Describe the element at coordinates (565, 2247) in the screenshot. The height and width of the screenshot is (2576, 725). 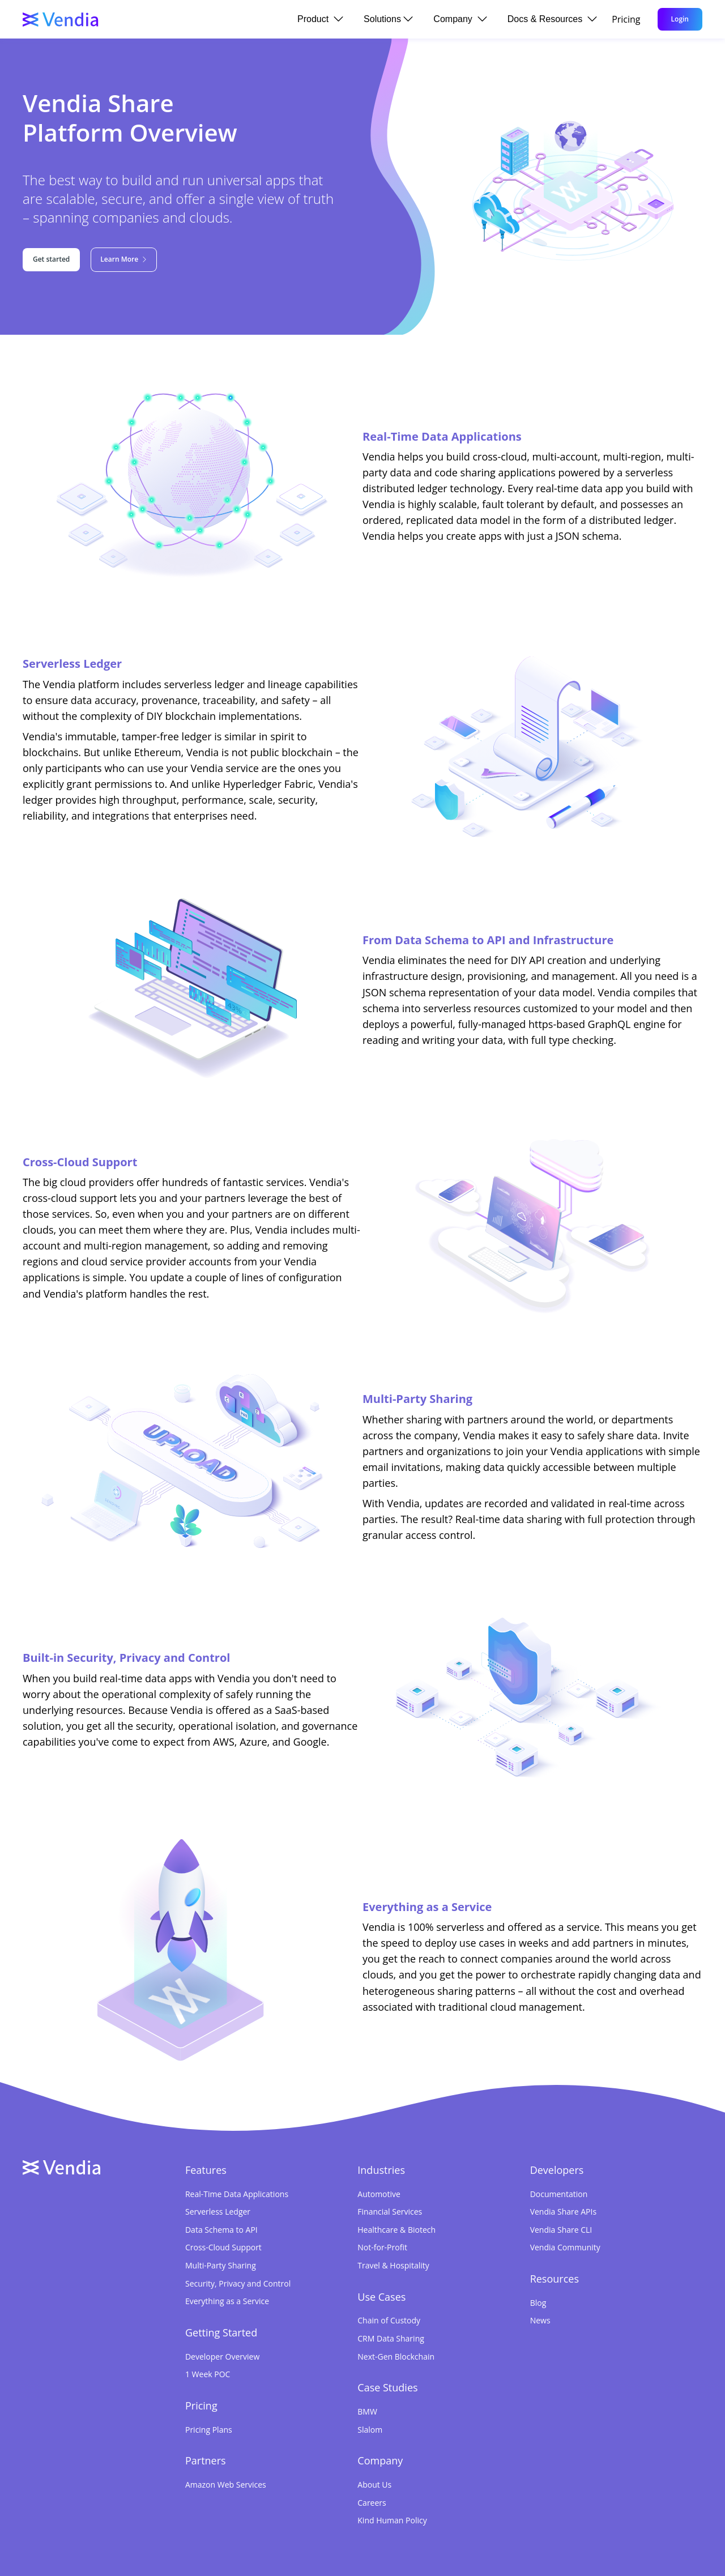
I see `Vendia Community` at that location.